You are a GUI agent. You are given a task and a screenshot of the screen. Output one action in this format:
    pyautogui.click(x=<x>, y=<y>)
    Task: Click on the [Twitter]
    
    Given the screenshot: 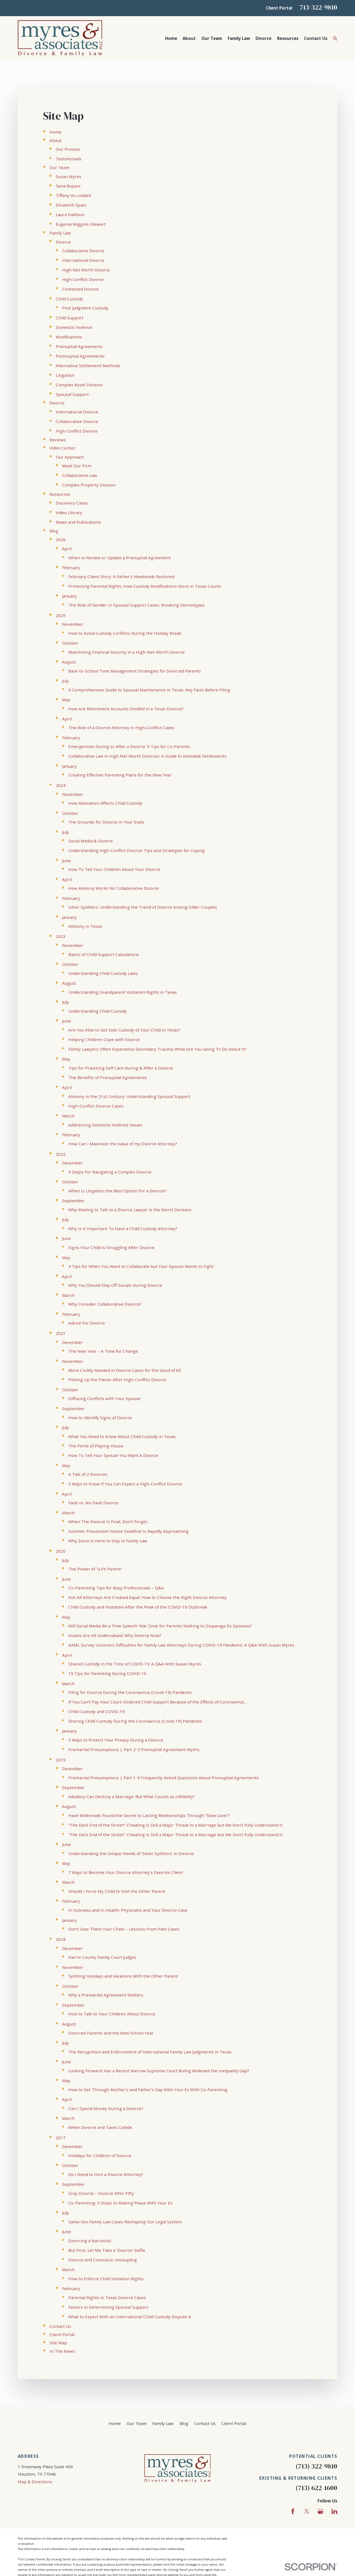 What is the action you would take?
    pyautogui.click(x=307, y=2511)
    